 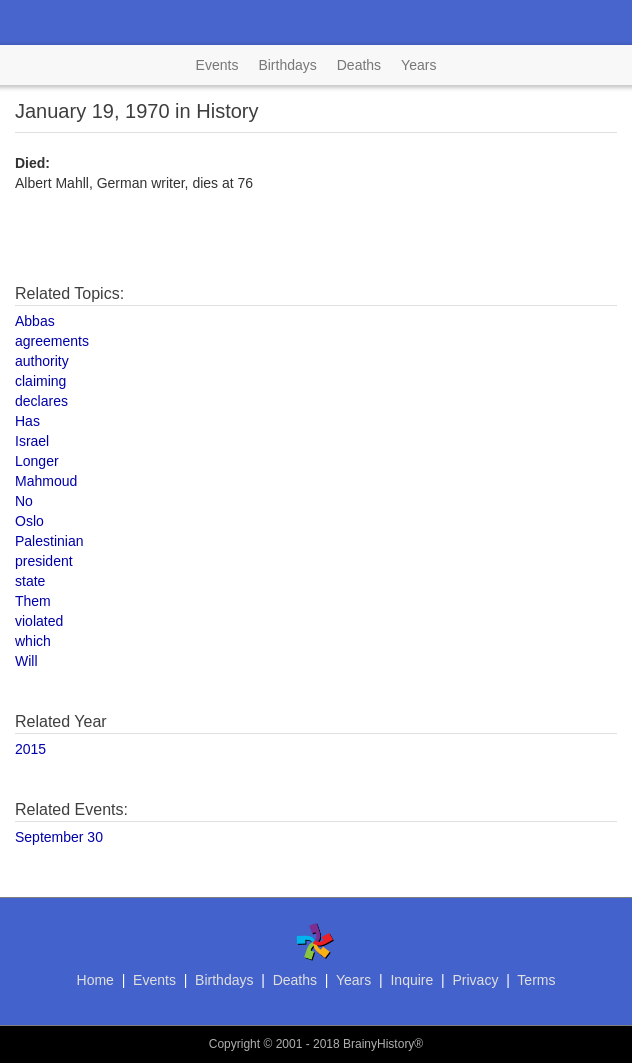 I want to click on president, so click(x=44, y=561).